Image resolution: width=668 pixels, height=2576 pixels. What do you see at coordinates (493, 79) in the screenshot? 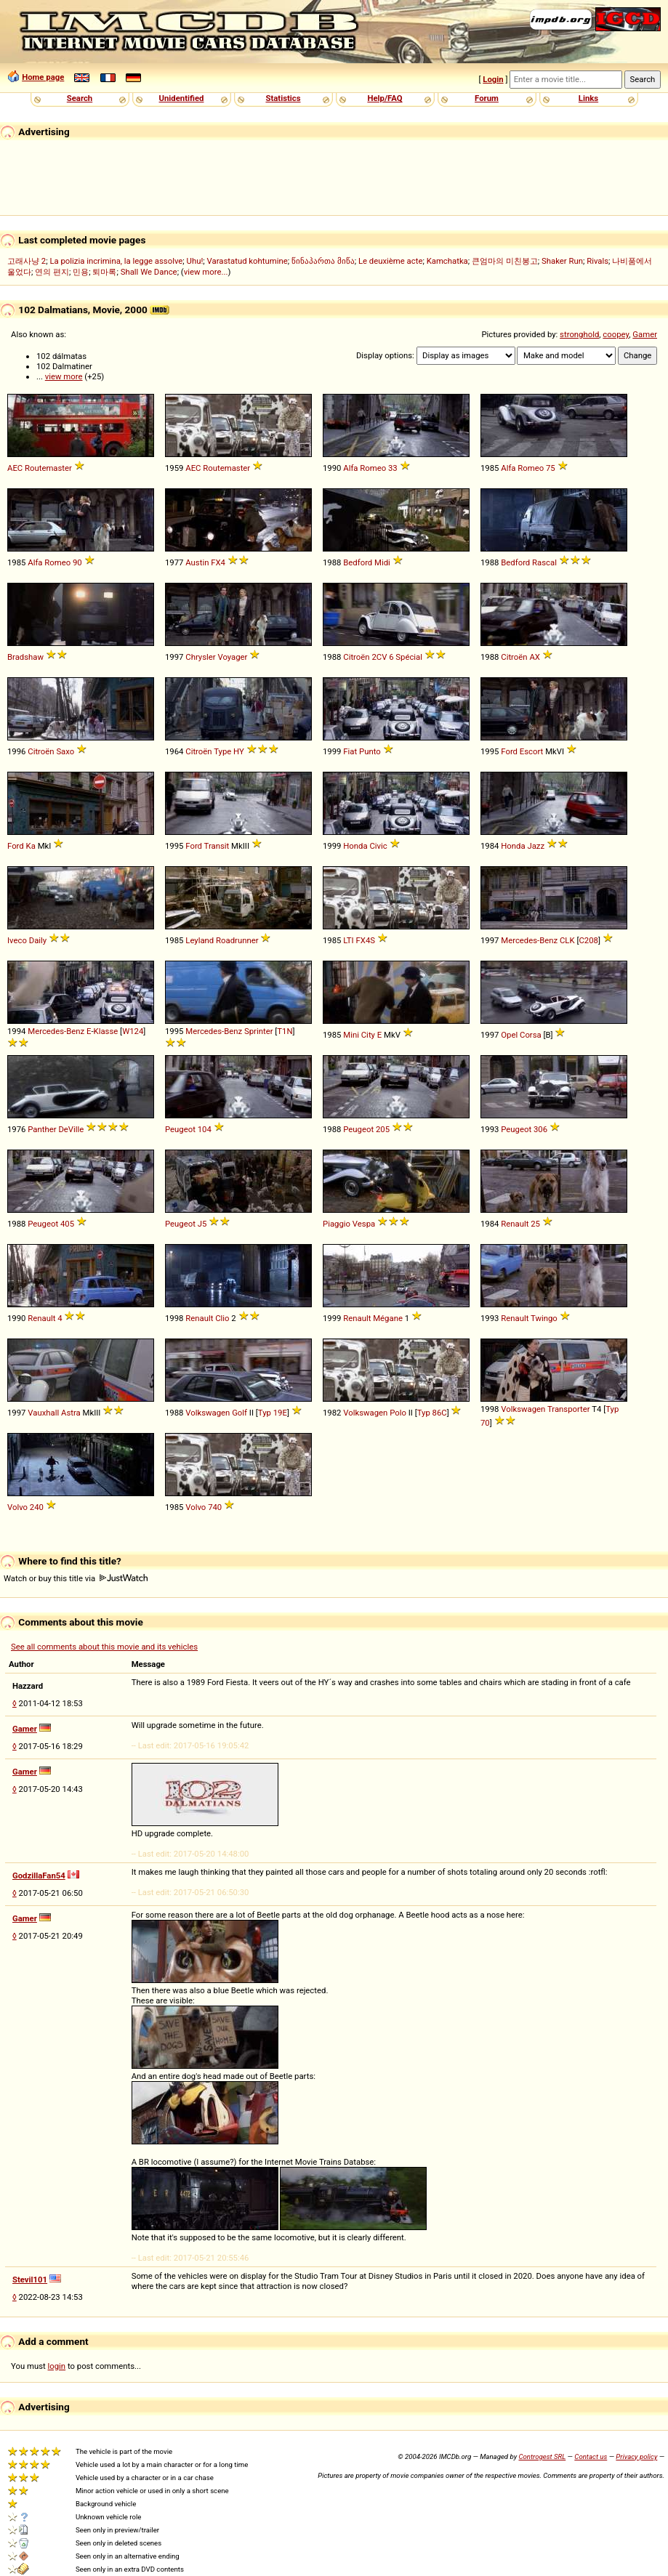
I see `Login` at bounding box center [493, 79].